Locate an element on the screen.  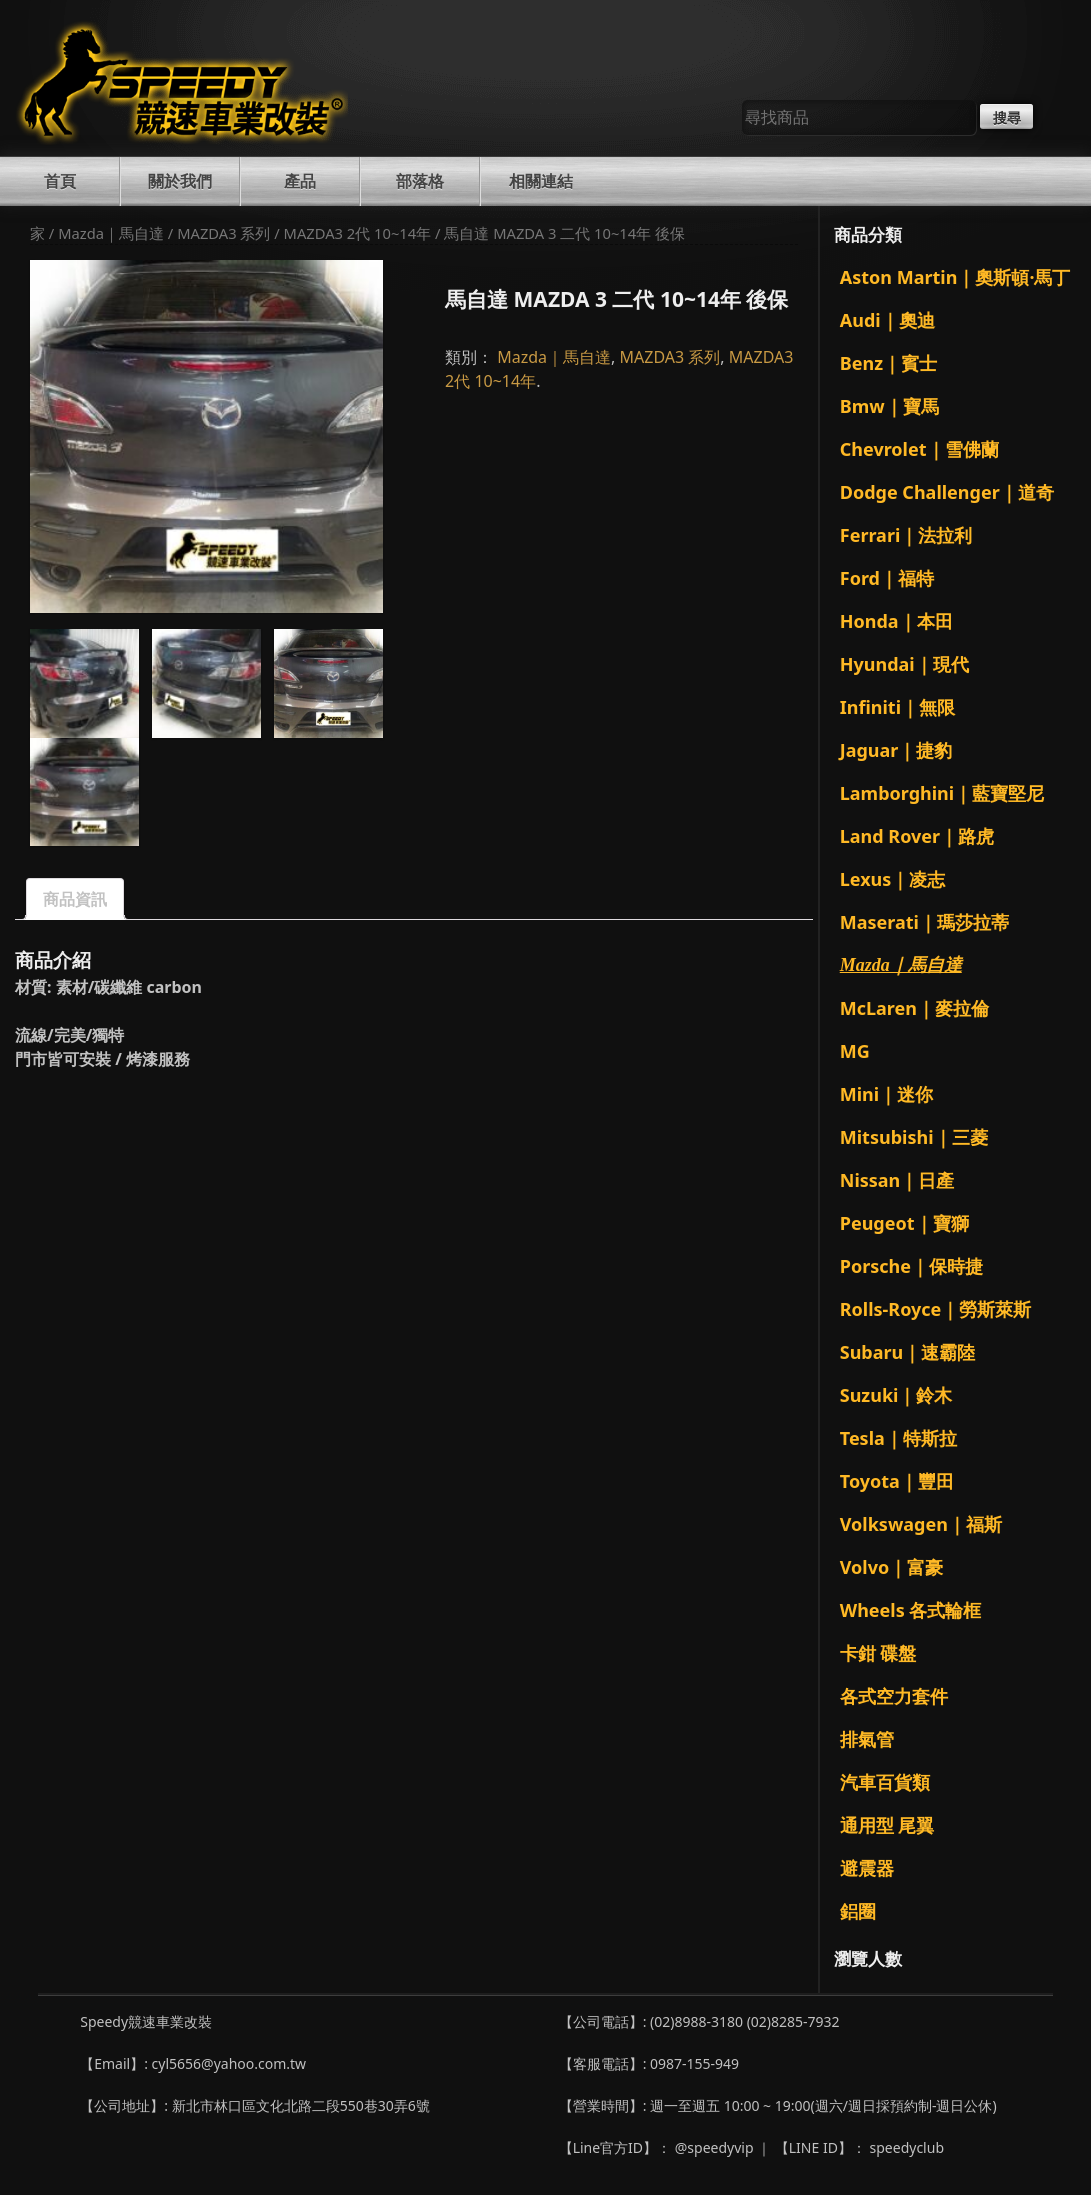
Land Rover｜路虎 is located at coordinates (917, 836).